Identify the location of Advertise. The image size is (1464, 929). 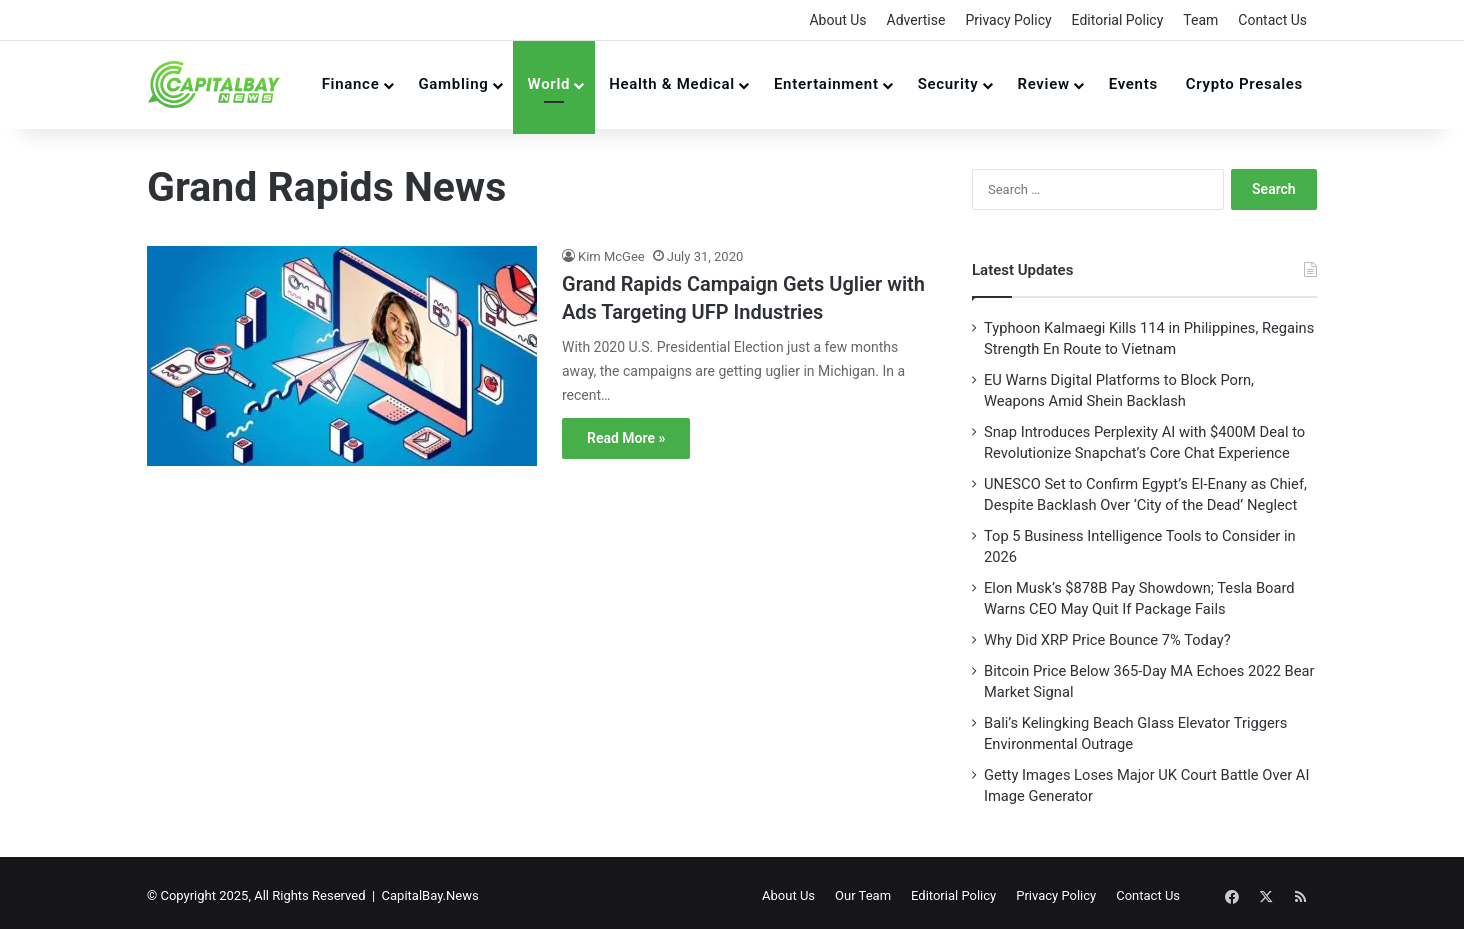
(916, 20).